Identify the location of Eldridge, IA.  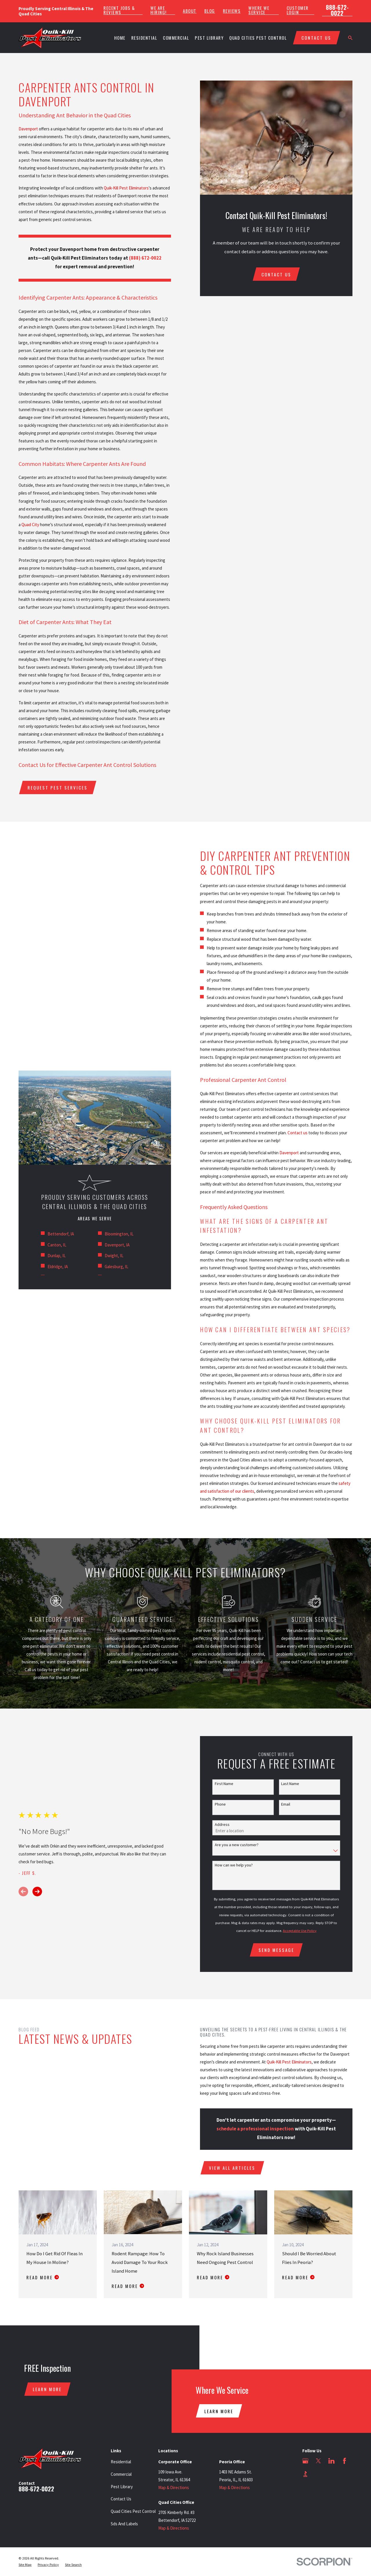
(58, 1266).